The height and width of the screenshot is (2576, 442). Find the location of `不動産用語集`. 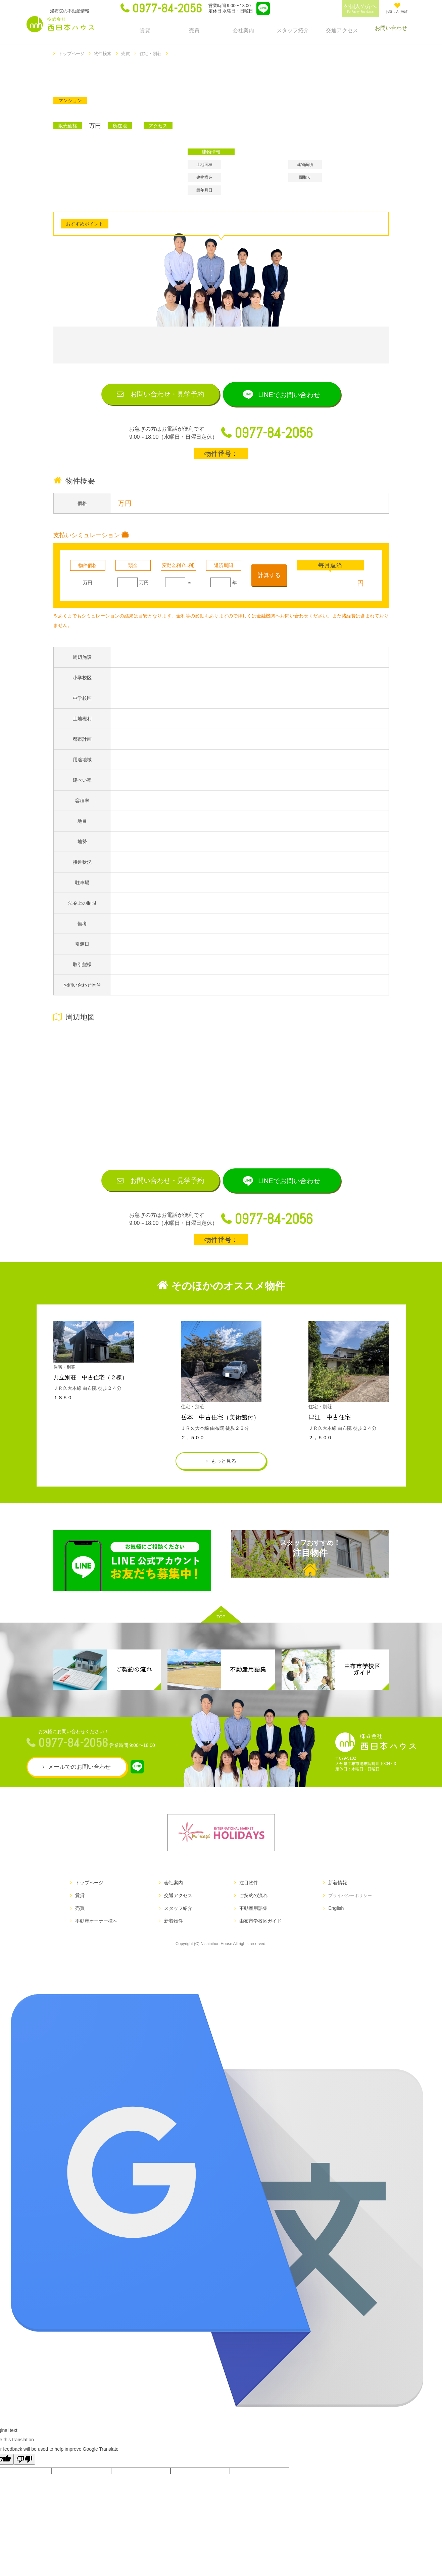

不動産用語集 is located at coordinates (251, 1920).